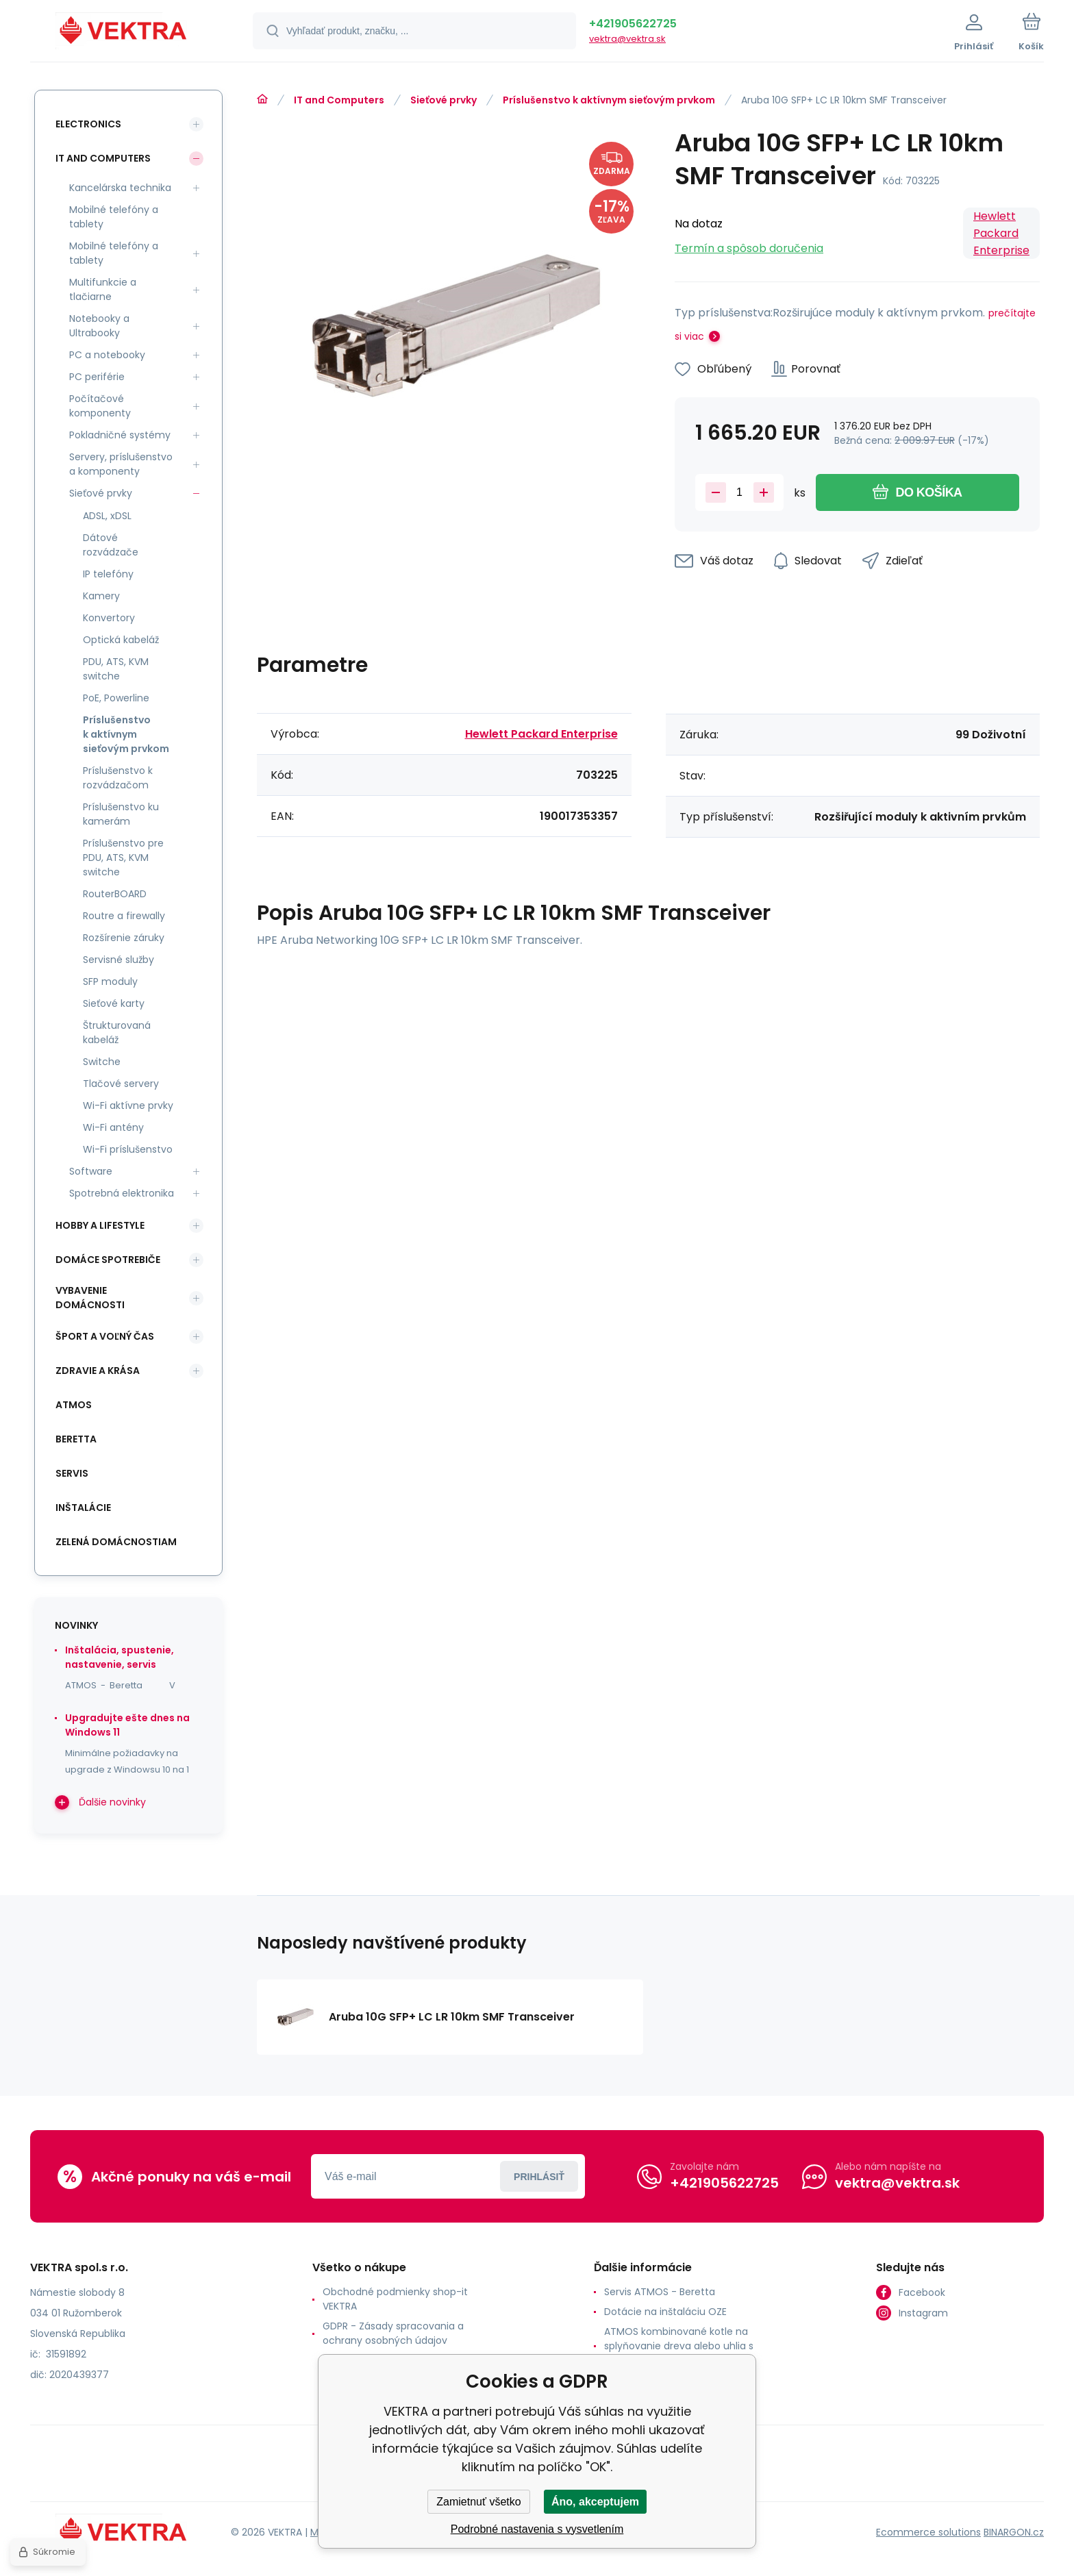  What do you see at coordinates (110, 545) in the screenshot?
I see `Dátové rozvádzače` at bounding box center [110, 545].